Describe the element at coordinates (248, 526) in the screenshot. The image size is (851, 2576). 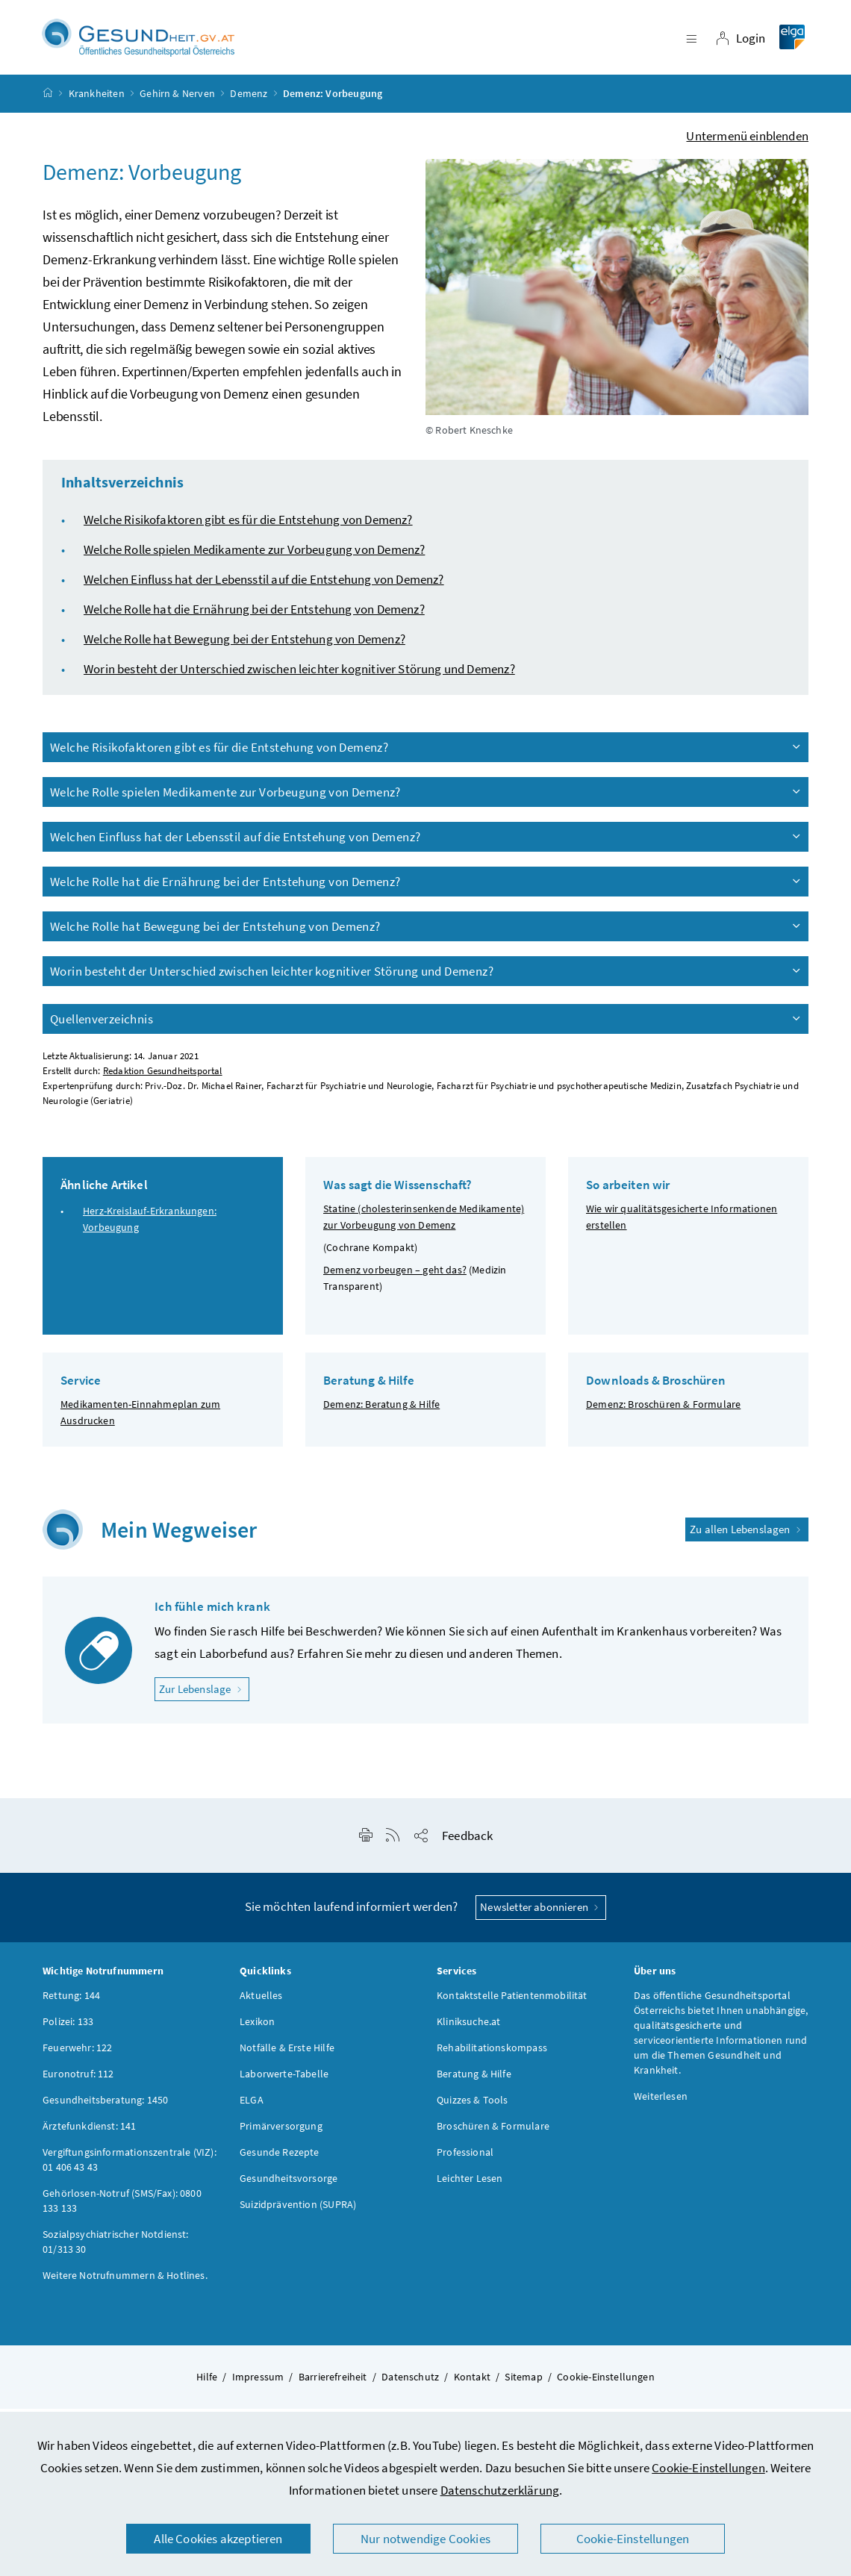
I see `Welche Risikofaktoren gibt es für die Entstehung von Demenz?` at that location.